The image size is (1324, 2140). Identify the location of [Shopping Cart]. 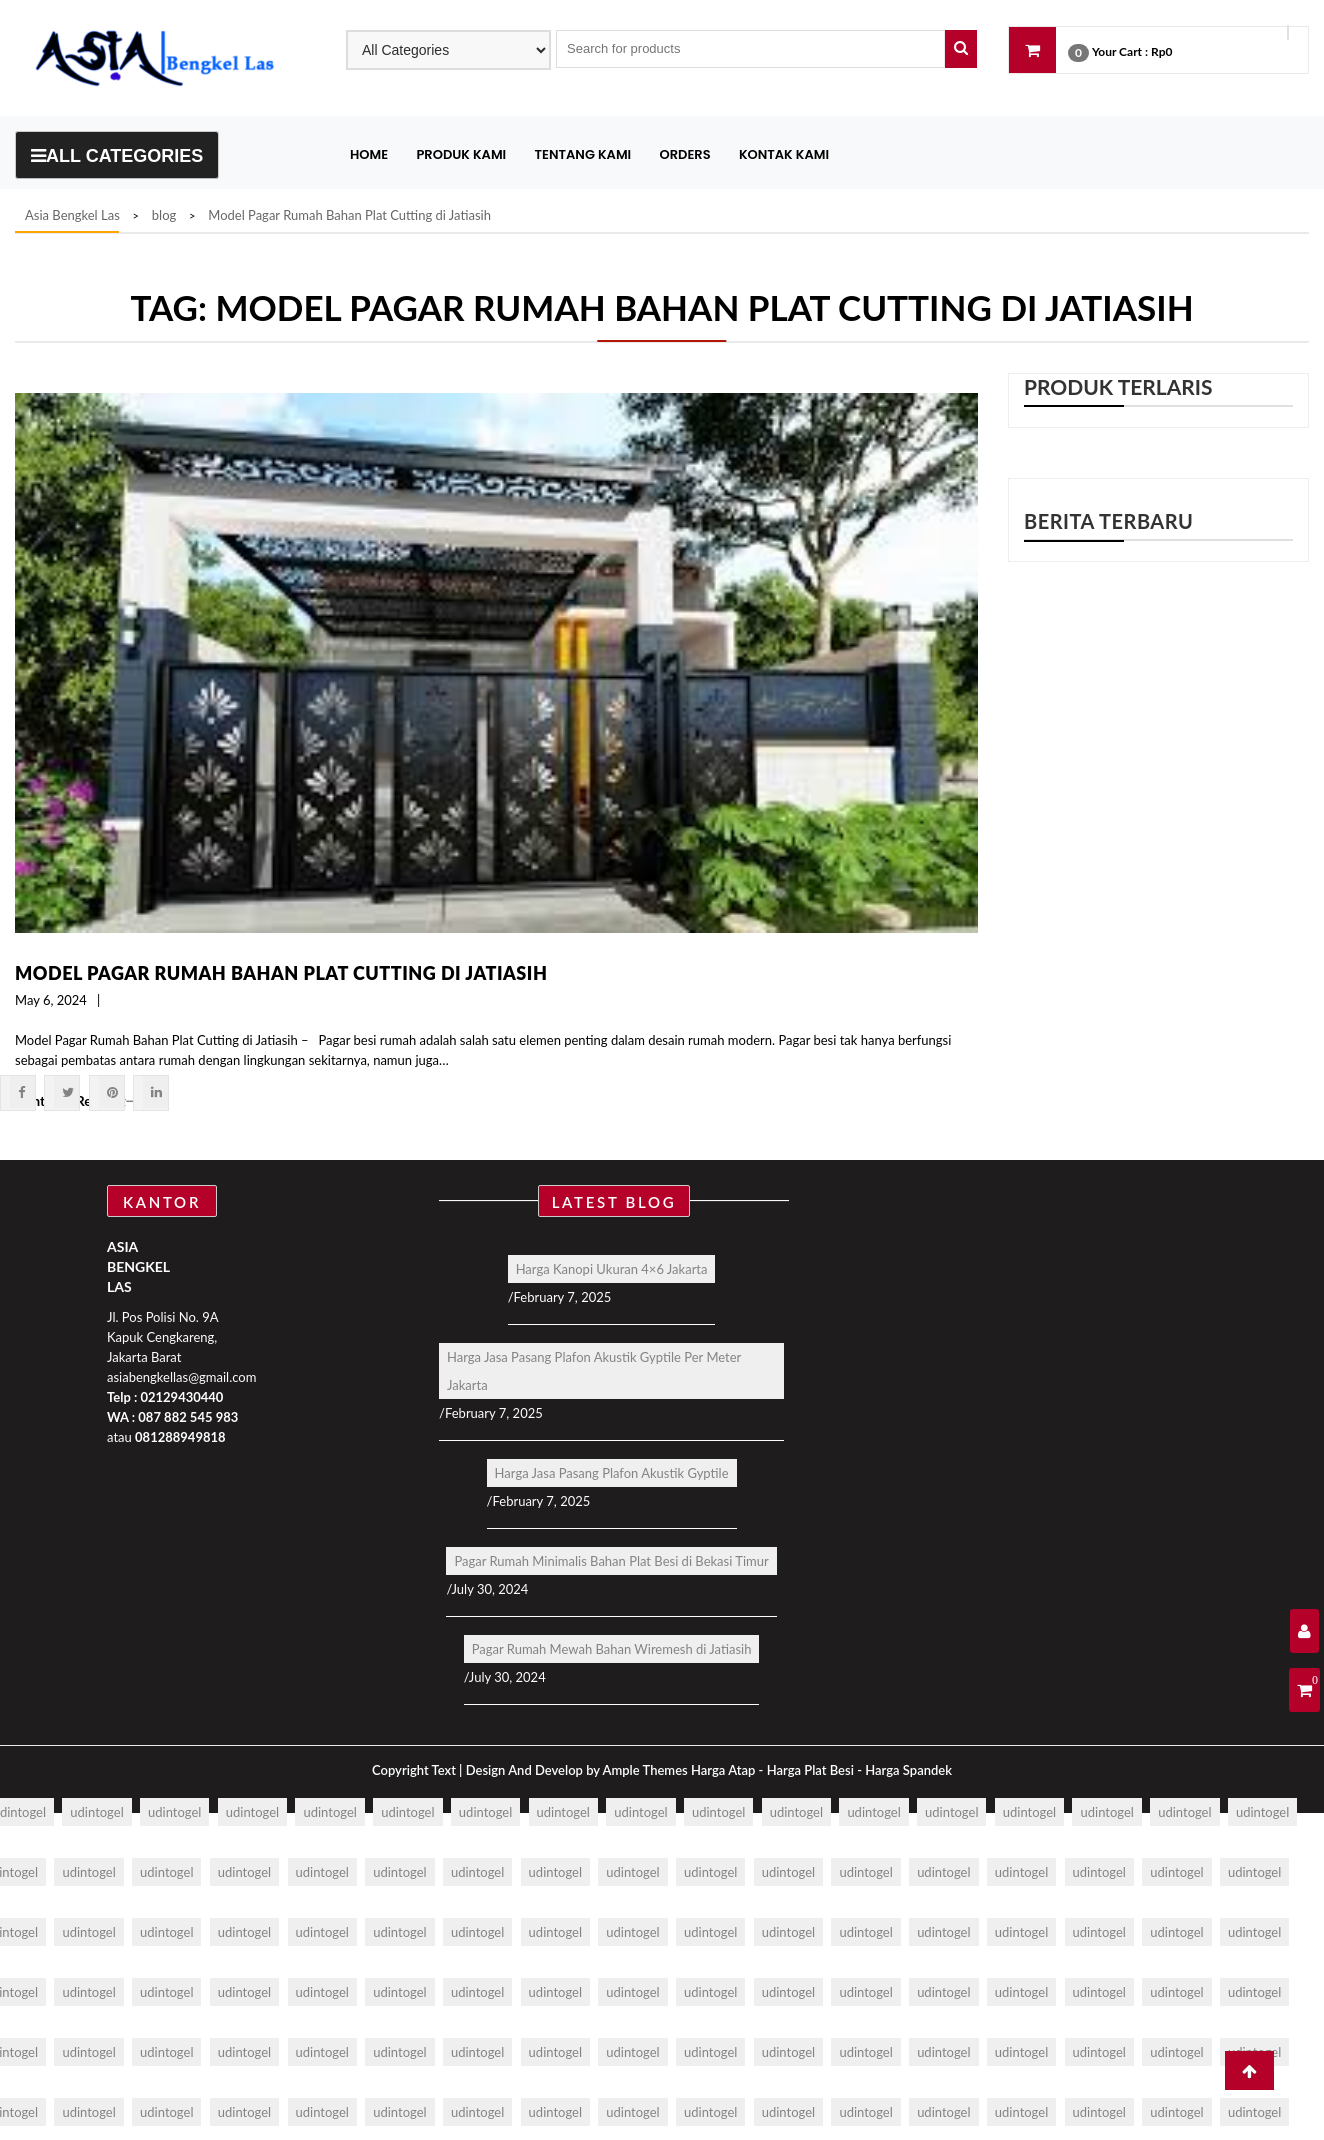
(1304, 1690).